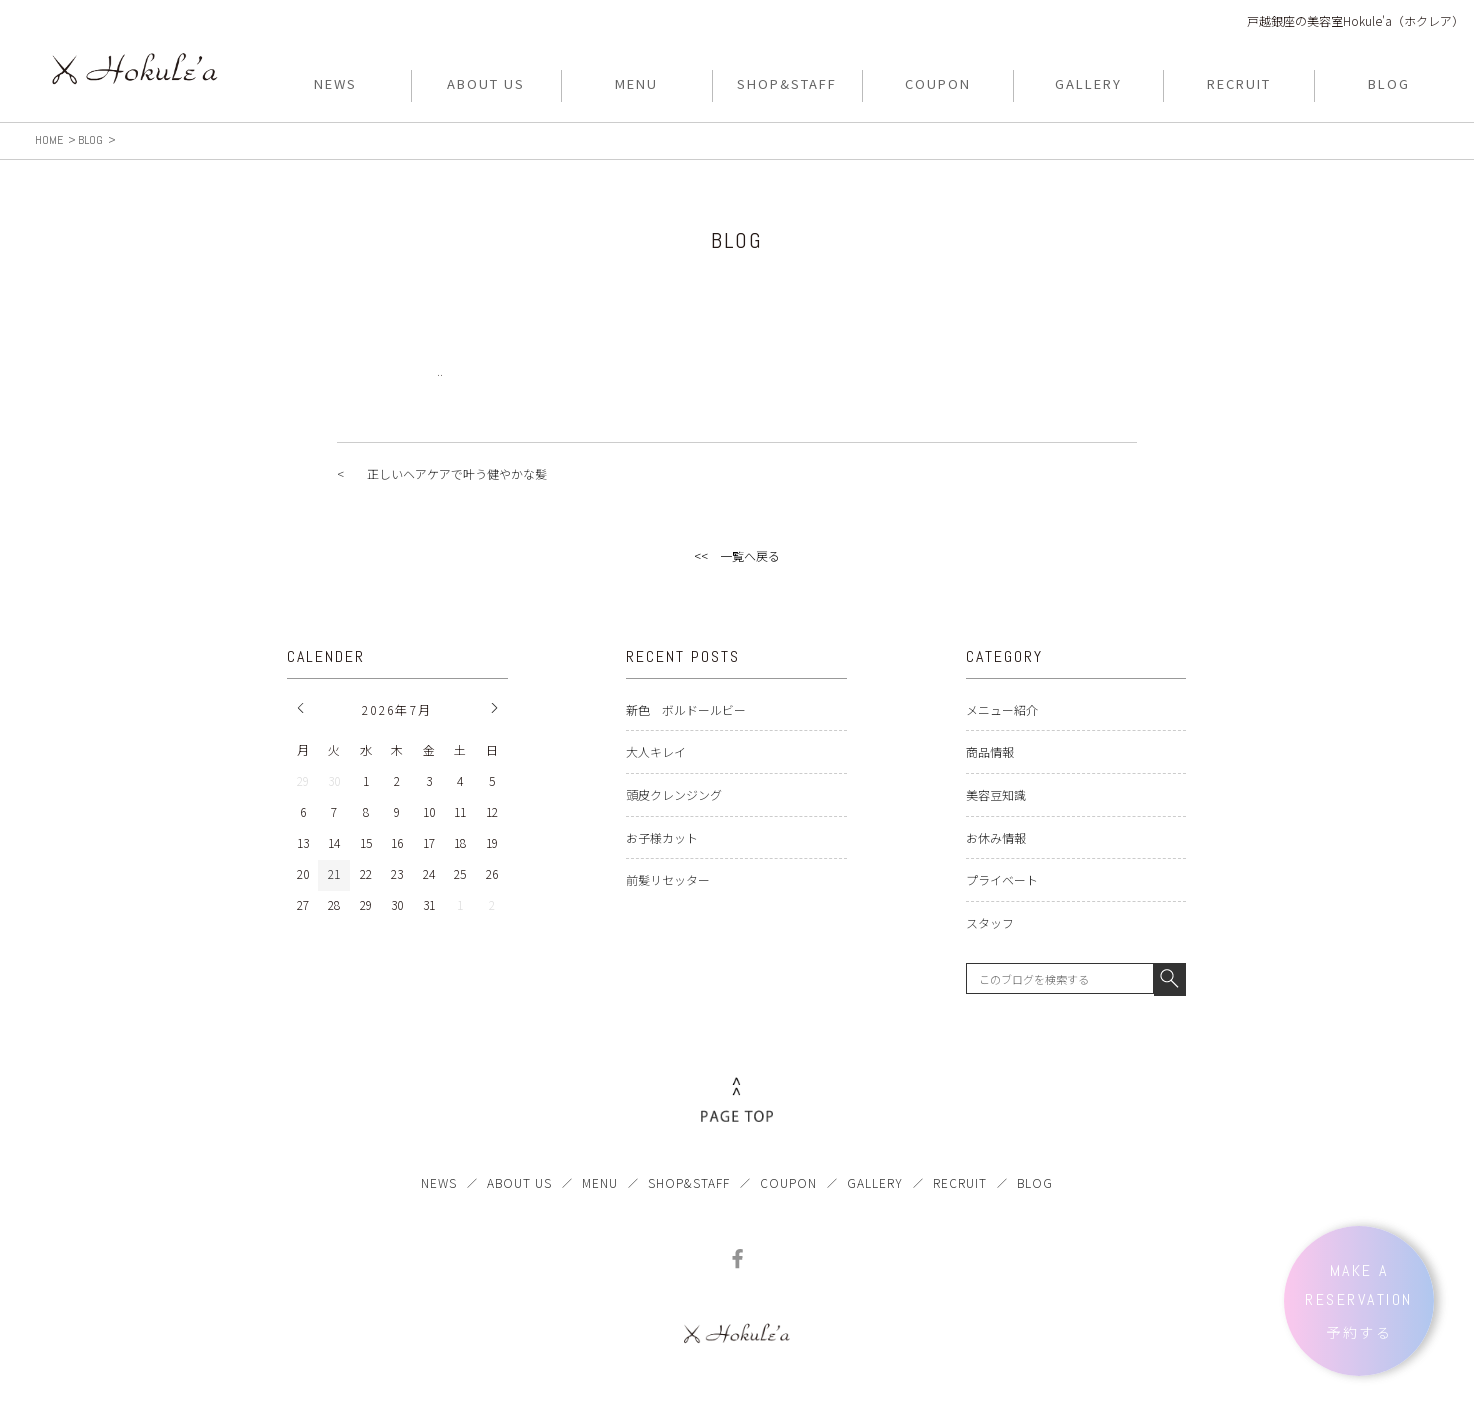 The width and height of the screenshot is (1474, 1416). I want to click on プライベート, so click(1002, 879).